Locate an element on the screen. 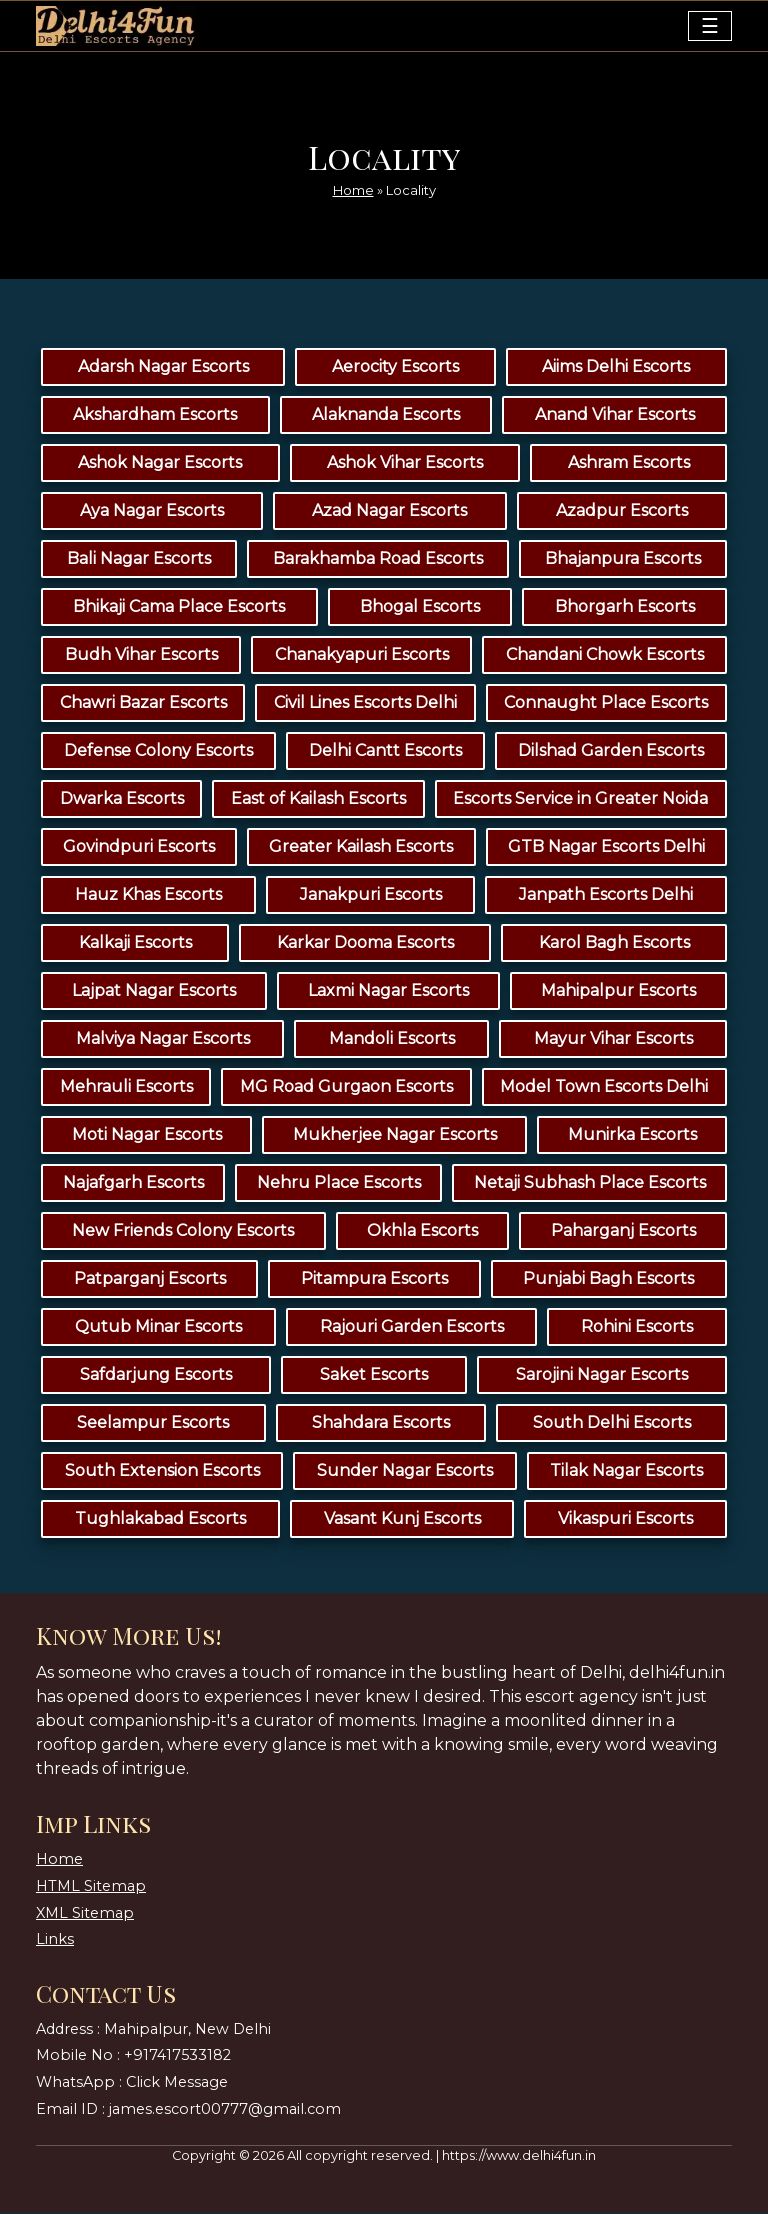 The width and height of the screenshot is (768, 2214). Bali Nagar Escorts is located at coordinates (139, 559).